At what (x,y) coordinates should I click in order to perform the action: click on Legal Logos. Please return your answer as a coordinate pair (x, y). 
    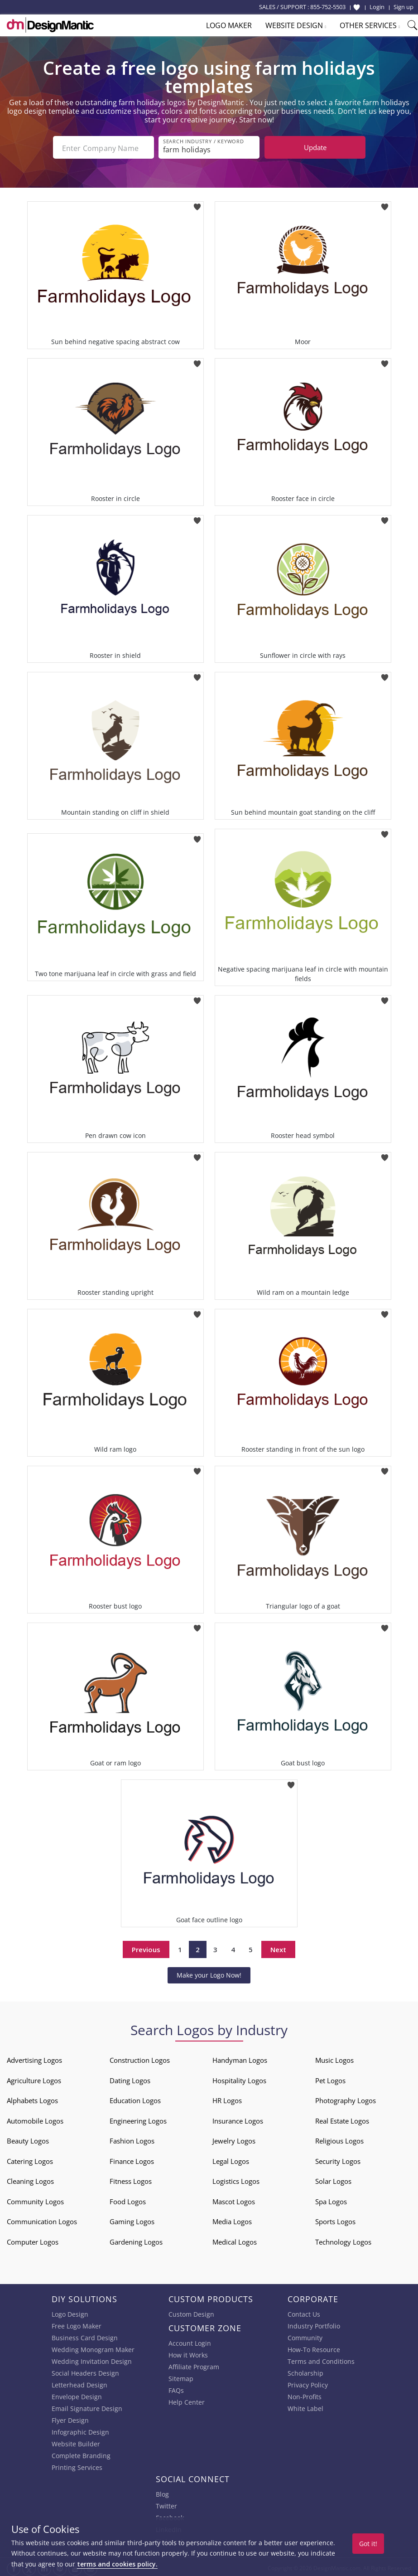
    Looking at the image, I should click on (230, 2159).